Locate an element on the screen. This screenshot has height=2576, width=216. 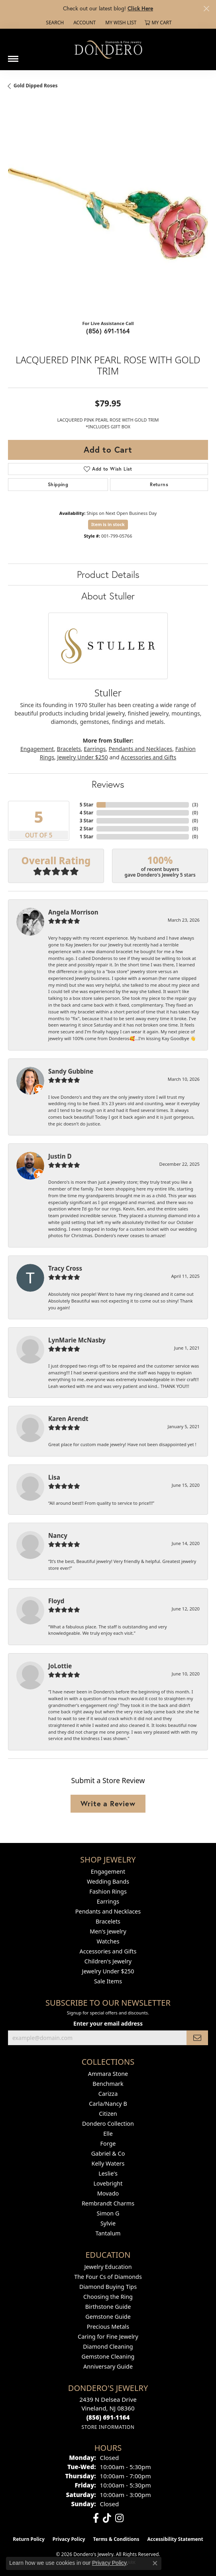
[Close consent popup] is located at coordinates (155, 2563).